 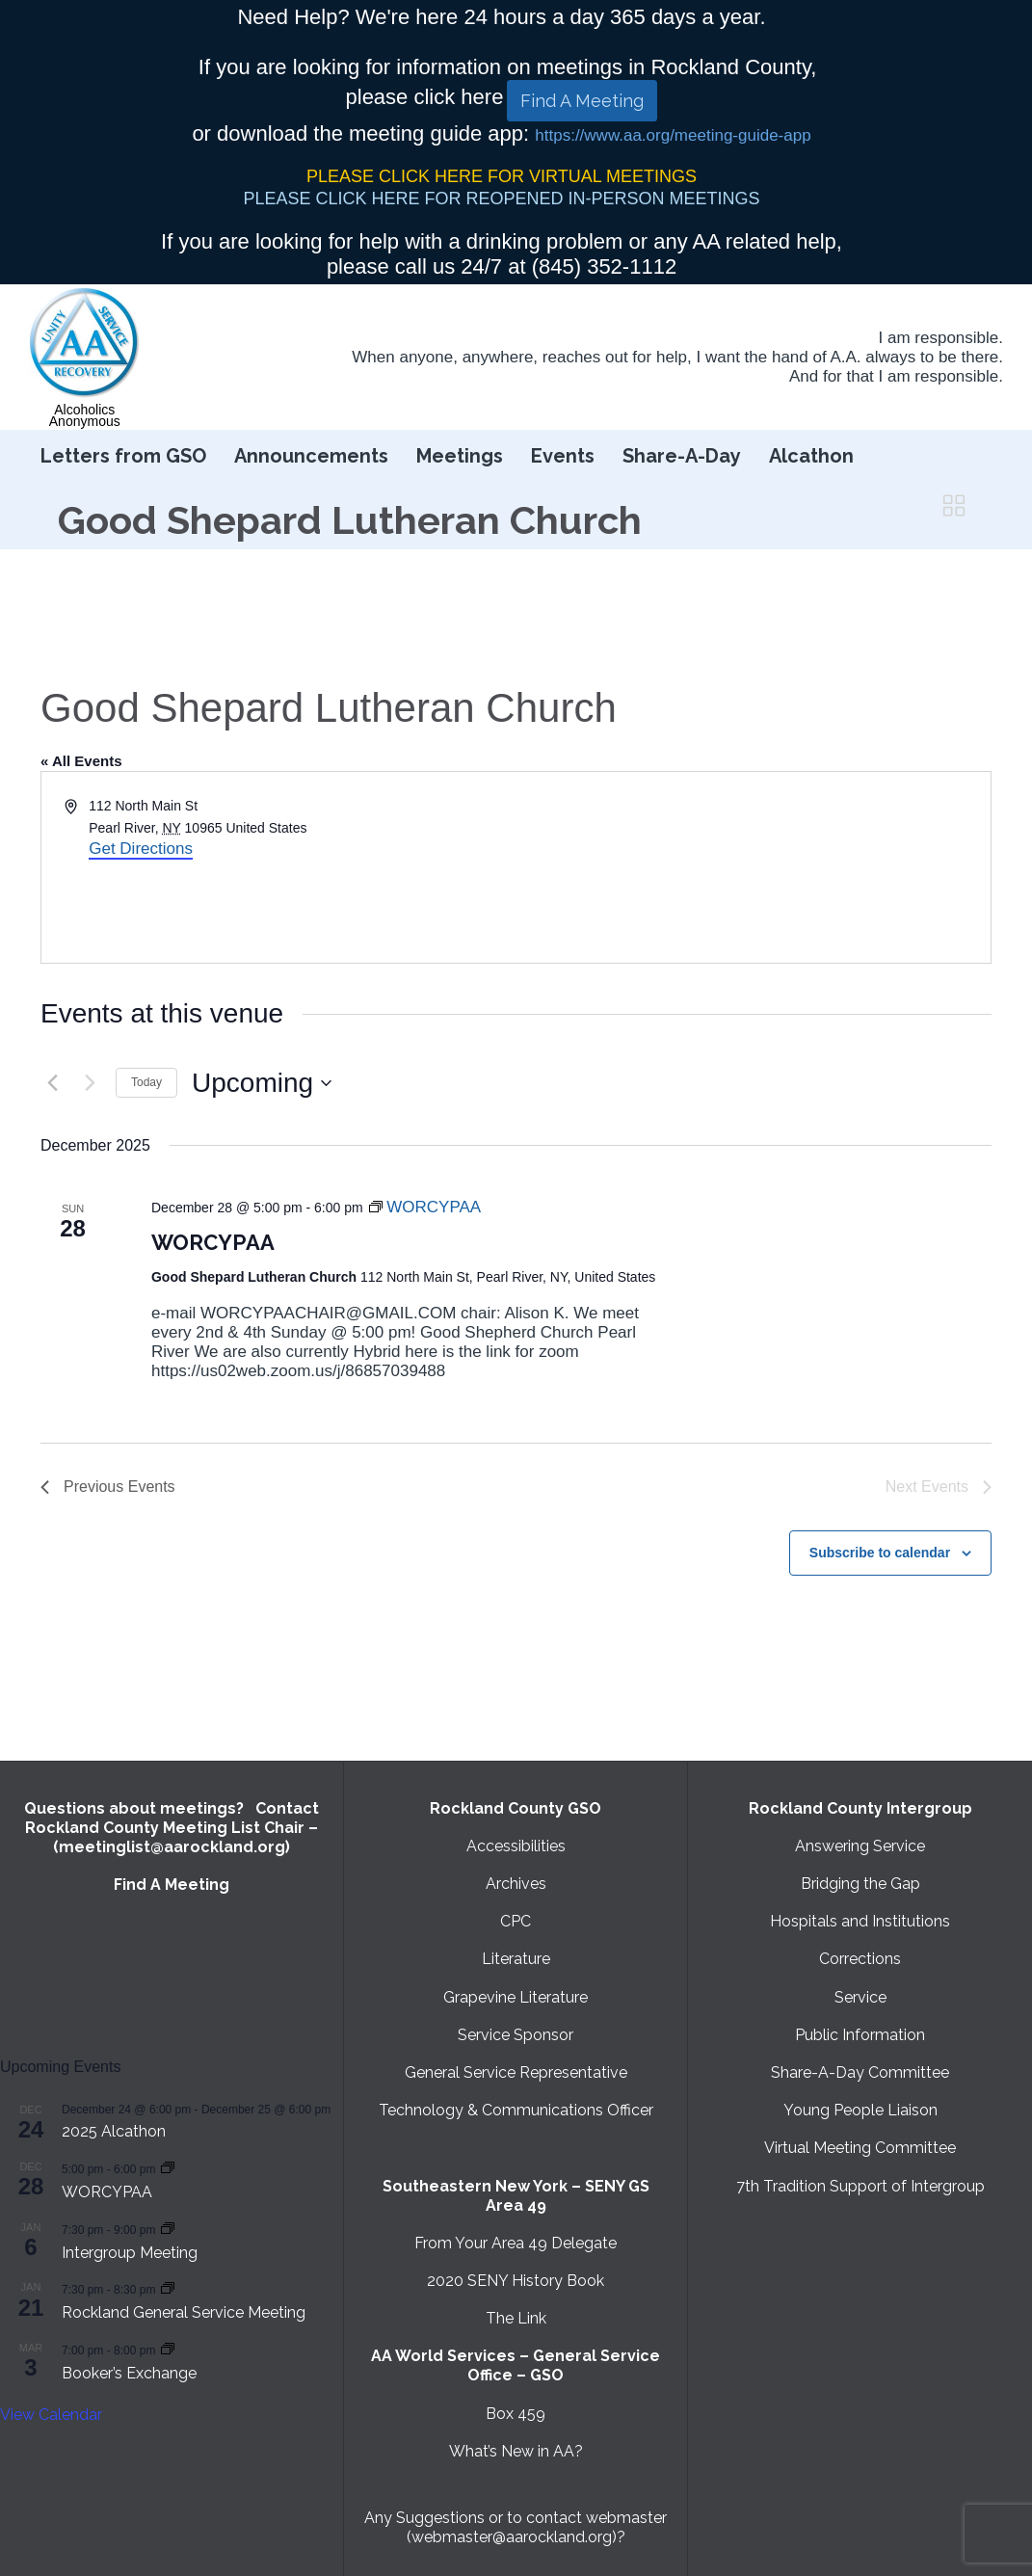 What do you see at coordinates (141, 848) in the screenshot?
I see `Get Directions` at bounding box center [141, 848].